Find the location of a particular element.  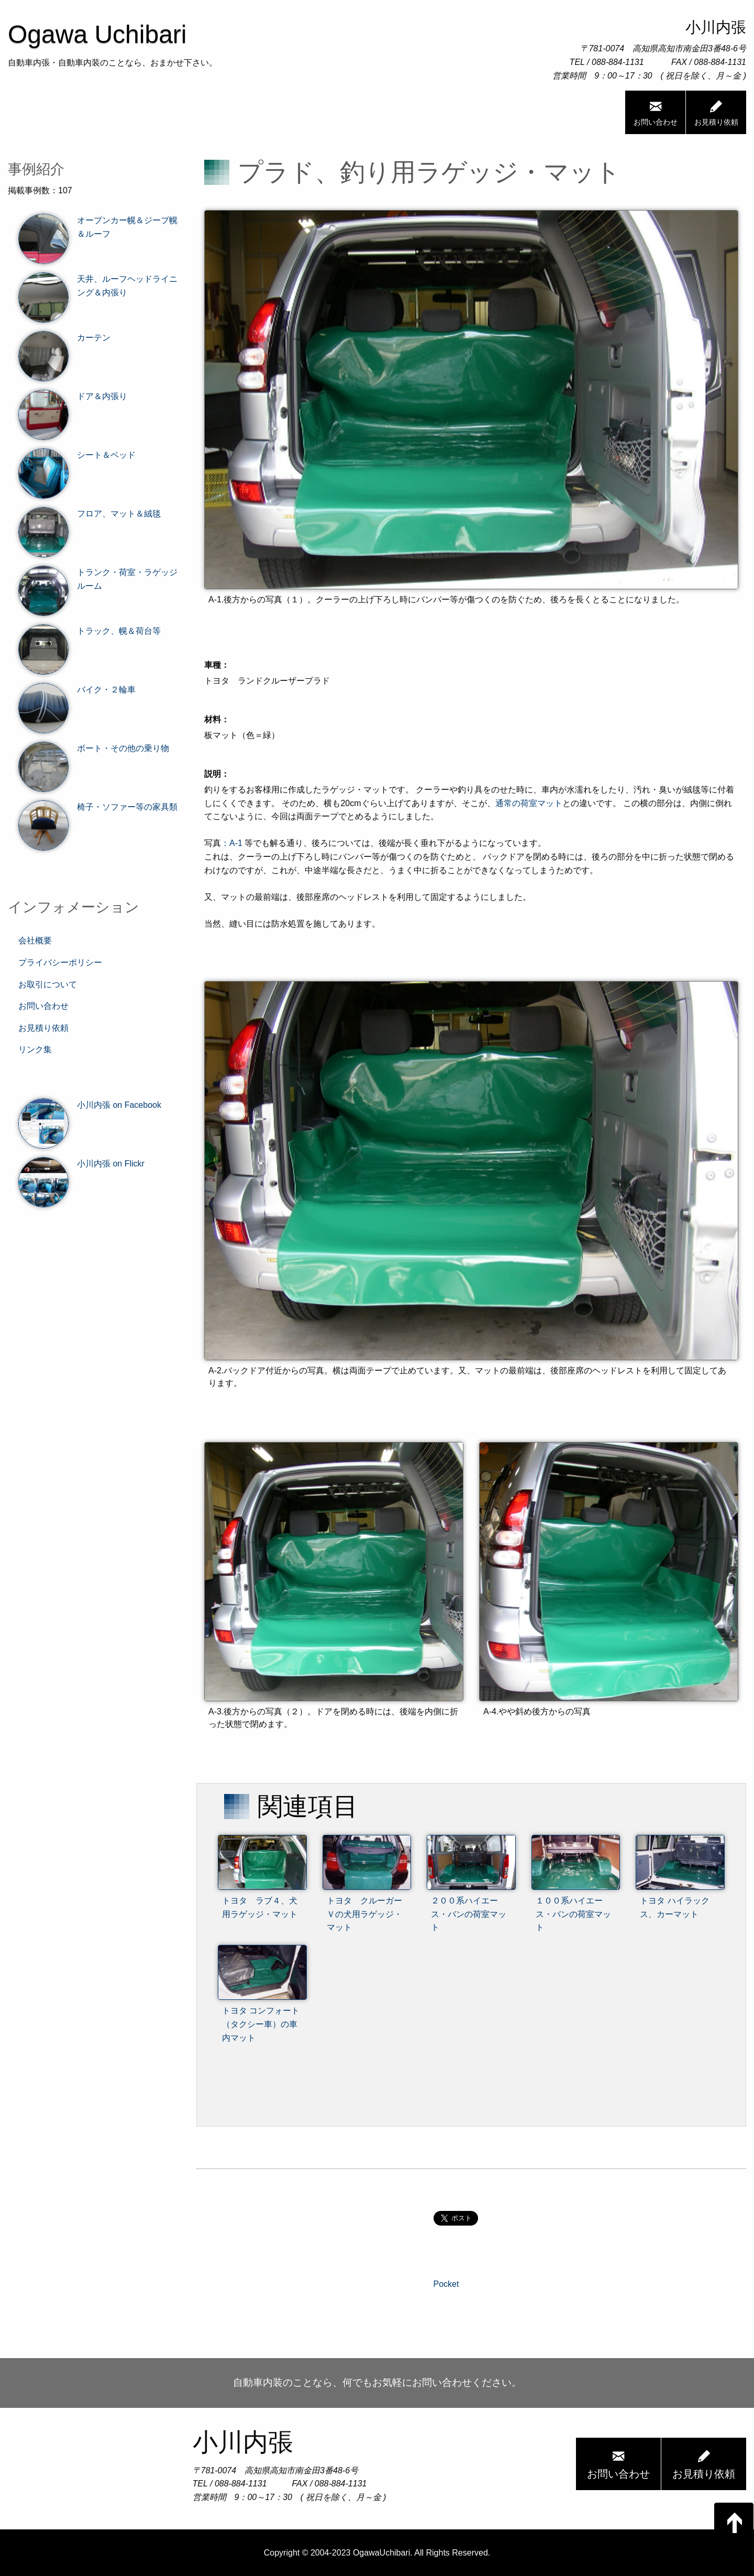

天井、ルーフヘッドライニング＆内張り is located at coordinates (98, 285).